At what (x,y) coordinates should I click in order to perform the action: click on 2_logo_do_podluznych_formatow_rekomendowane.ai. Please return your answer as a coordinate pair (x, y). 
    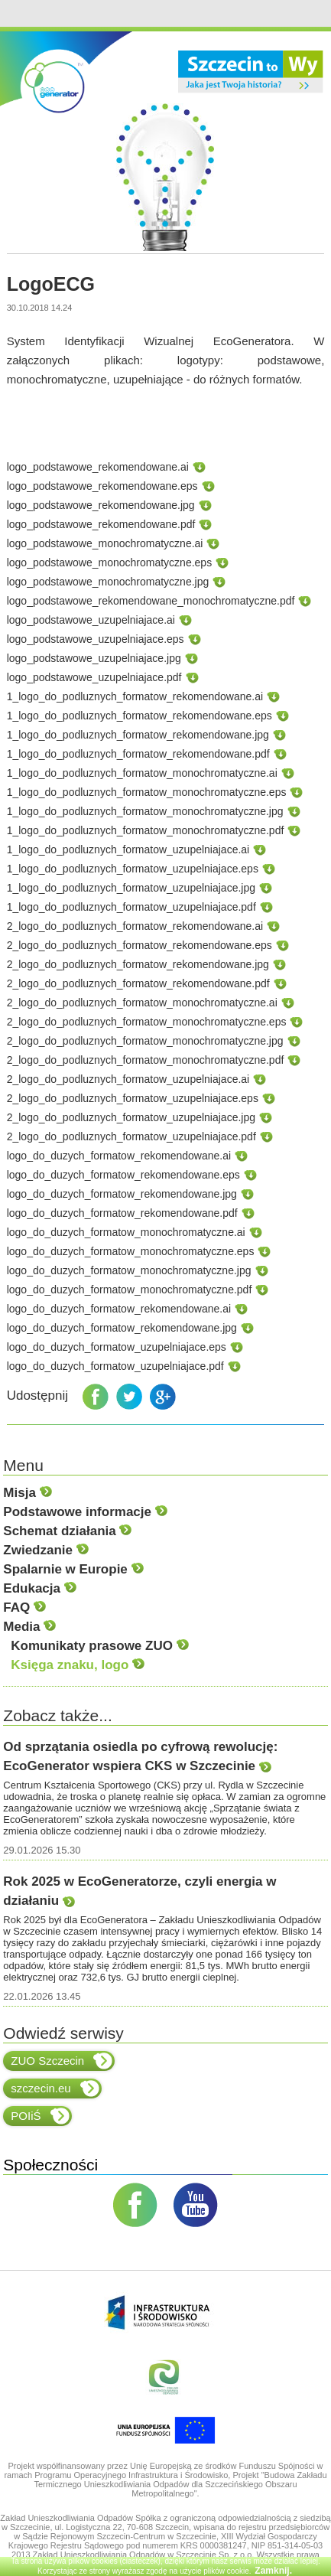
    Looking at the image, I should click on (135, 926).